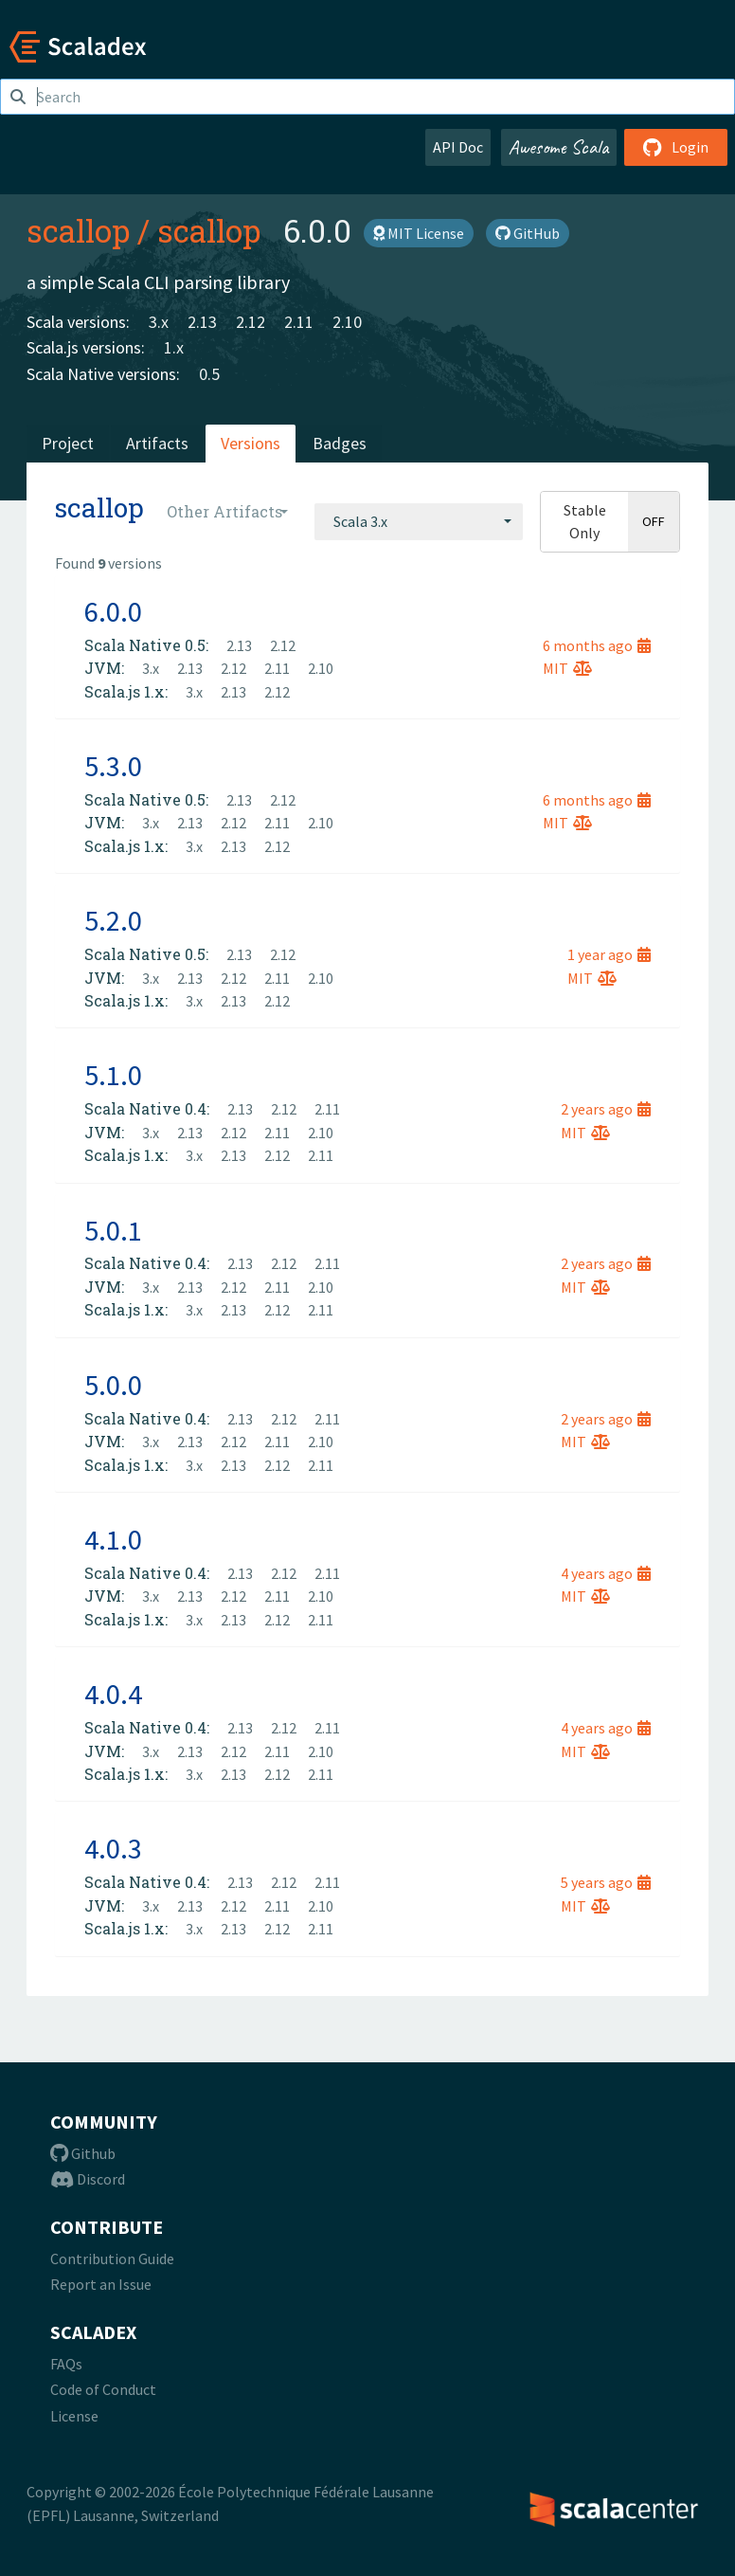  I want to click on 2.12, so click(250, 322).